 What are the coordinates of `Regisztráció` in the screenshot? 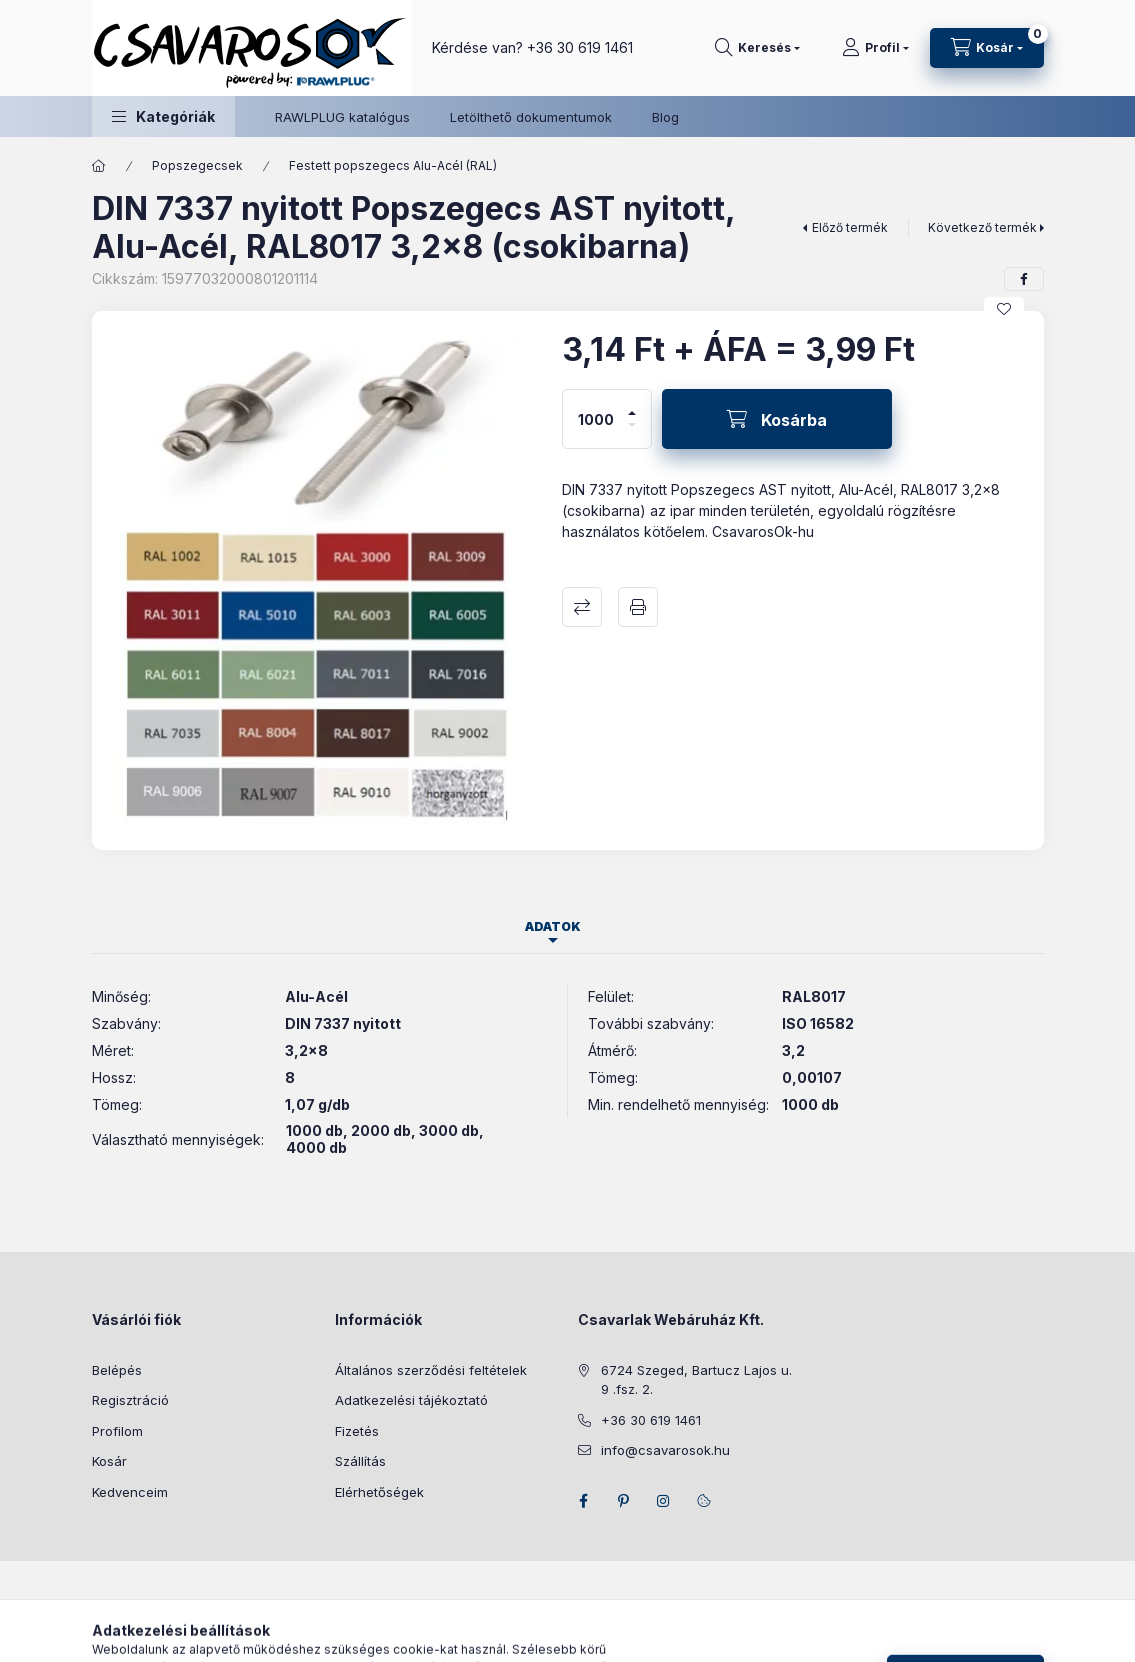 It's located at (130, 1400).